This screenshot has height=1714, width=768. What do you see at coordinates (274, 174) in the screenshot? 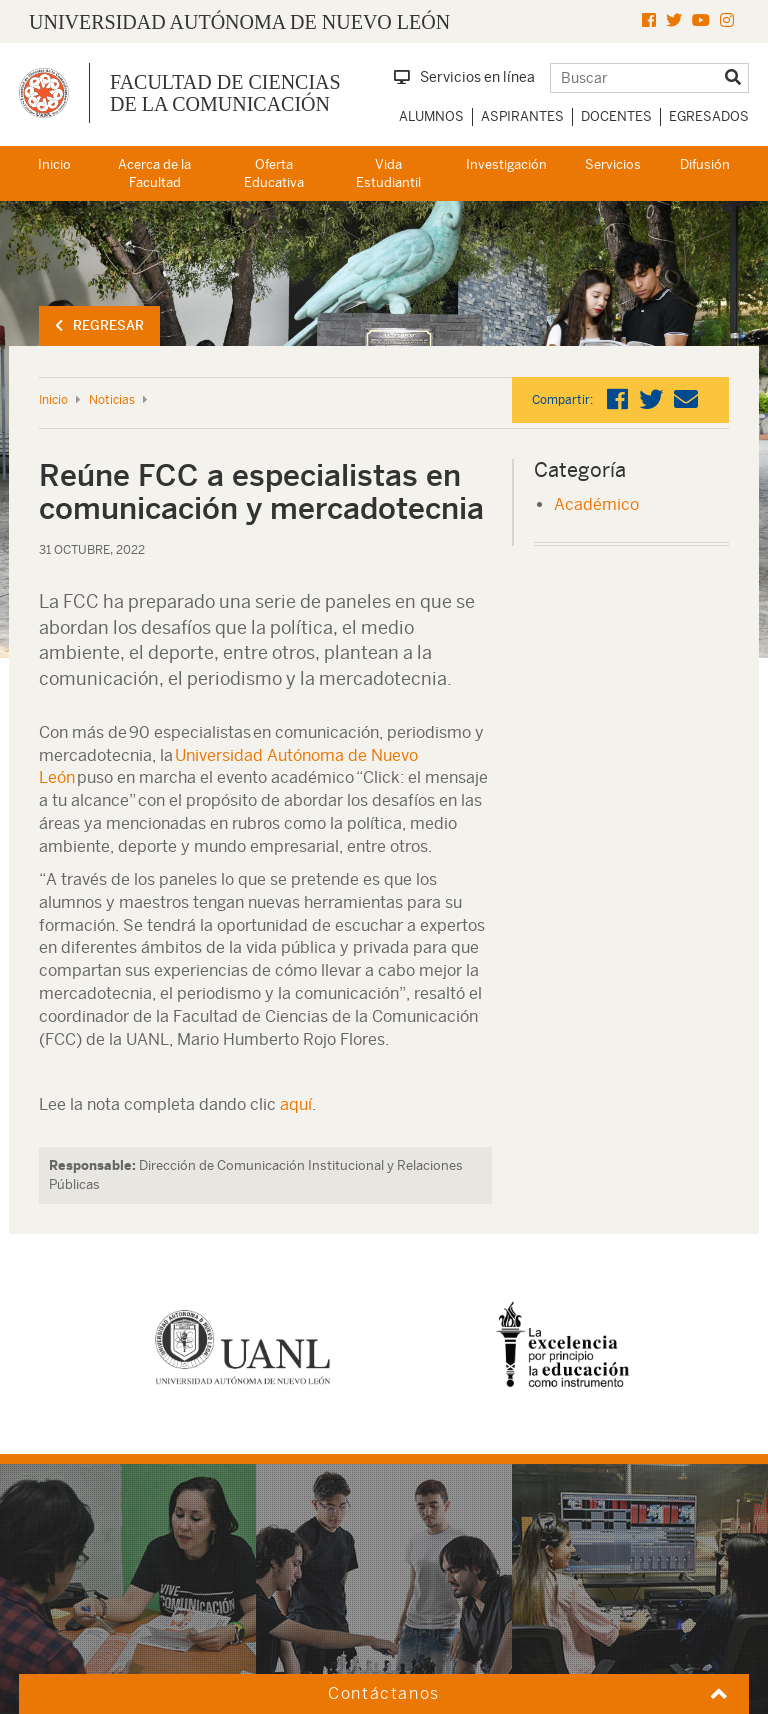
I see `Oferta Educativa` at bounding box center [274, 174].